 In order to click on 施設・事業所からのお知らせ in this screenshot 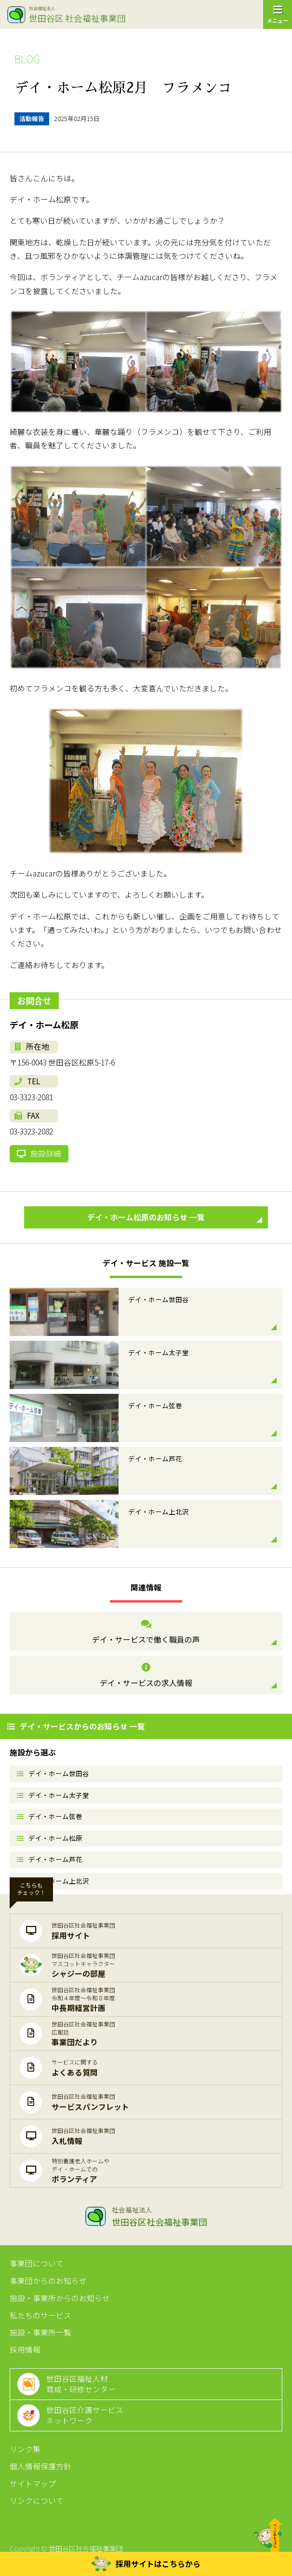, I will do `click(60, 2298)`.